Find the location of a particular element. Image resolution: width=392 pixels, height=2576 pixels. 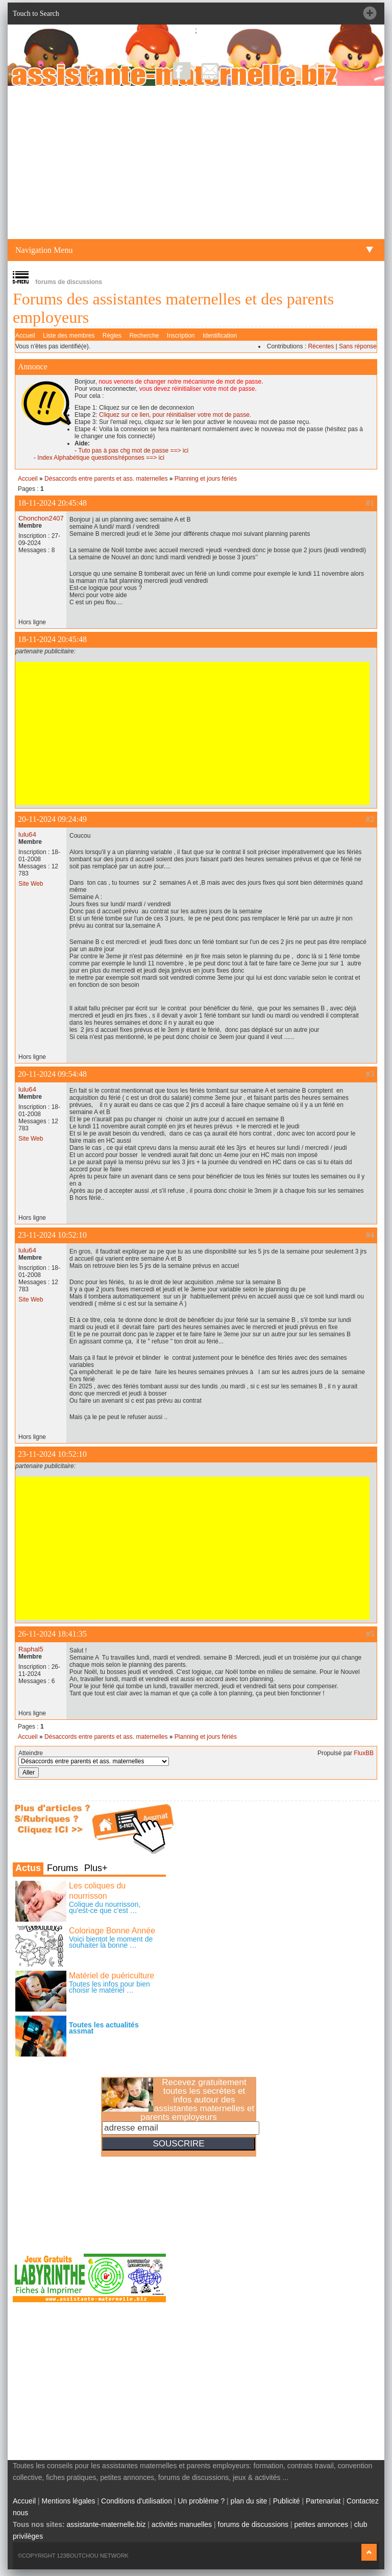

Recherche is located at coordinates (144, 335).